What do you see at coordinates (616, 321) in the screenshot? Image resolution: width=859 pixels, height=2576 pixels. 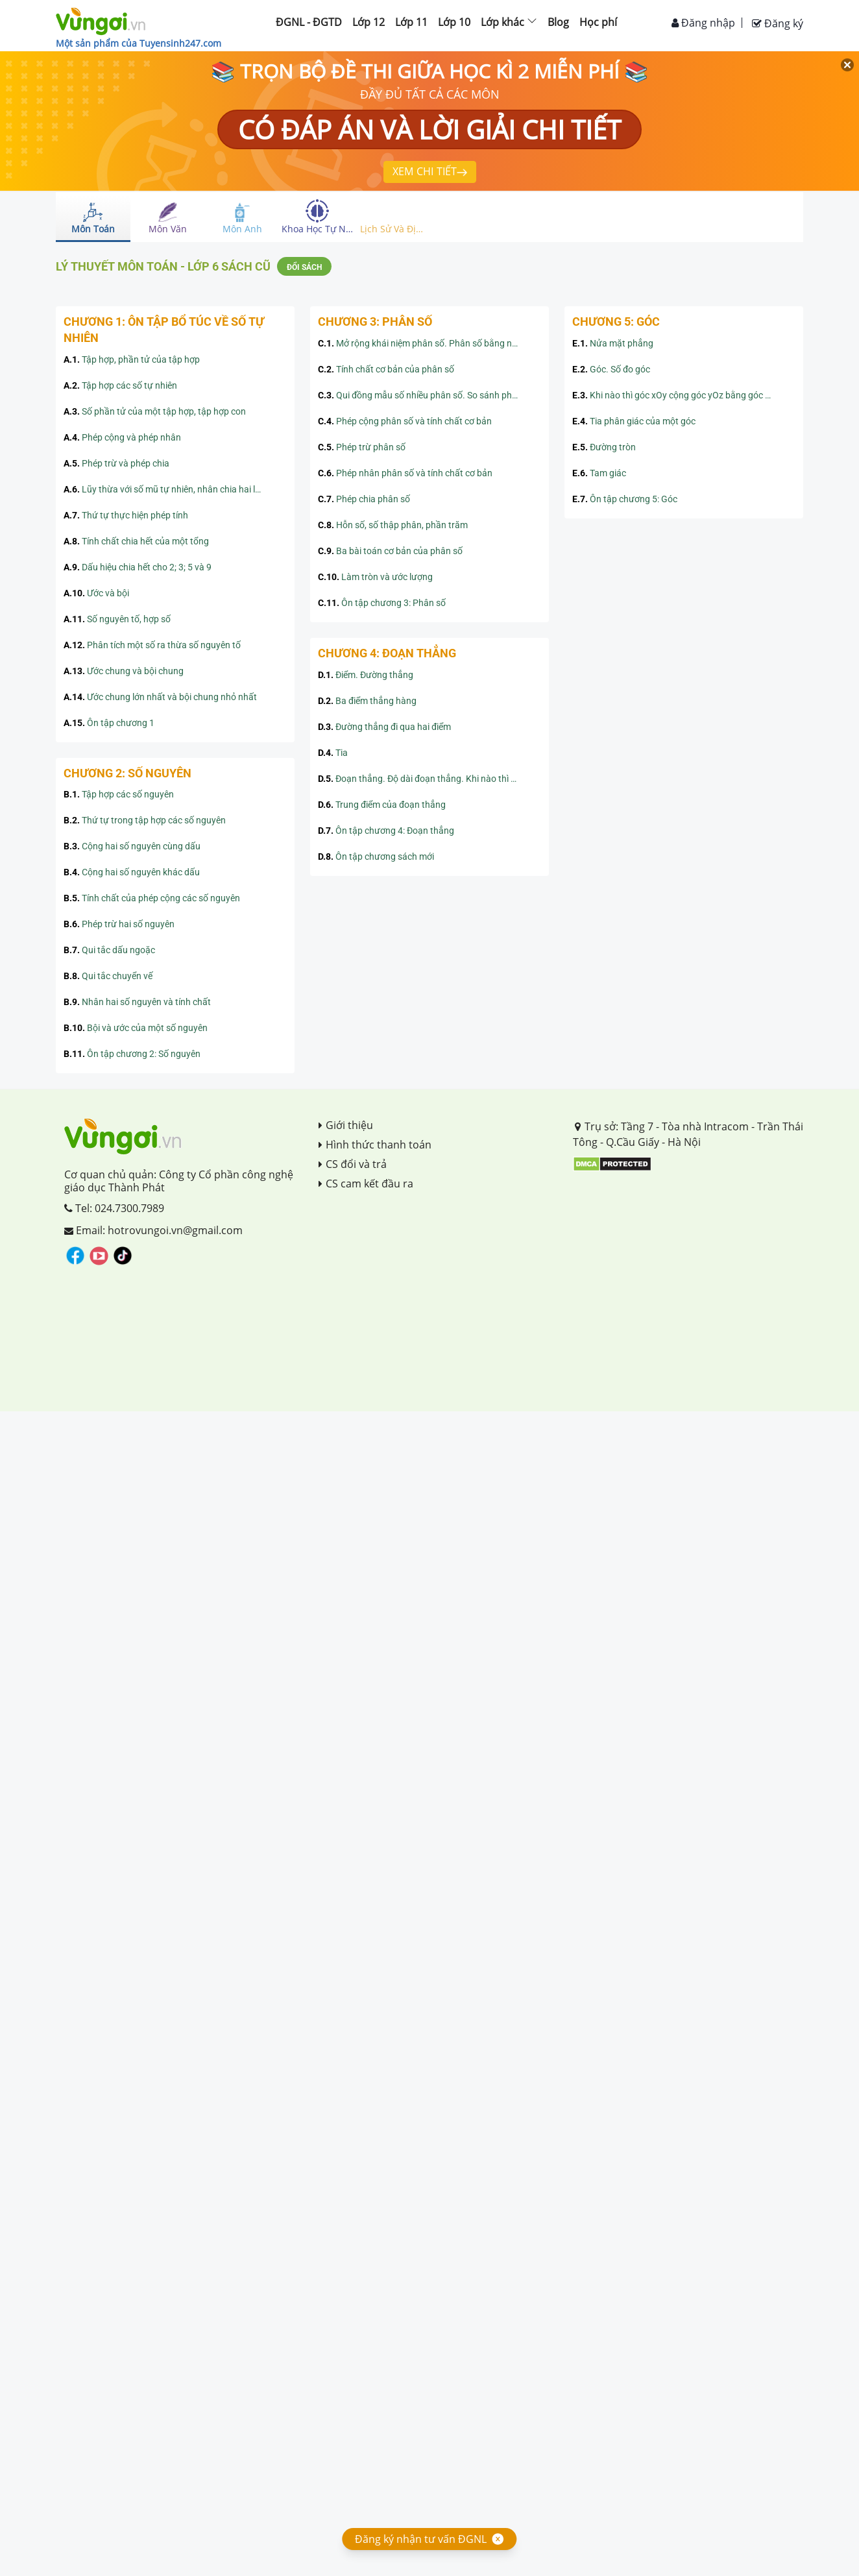 I see `CHƯƠNG 5: GÓC` at bounding box center [616, 321].